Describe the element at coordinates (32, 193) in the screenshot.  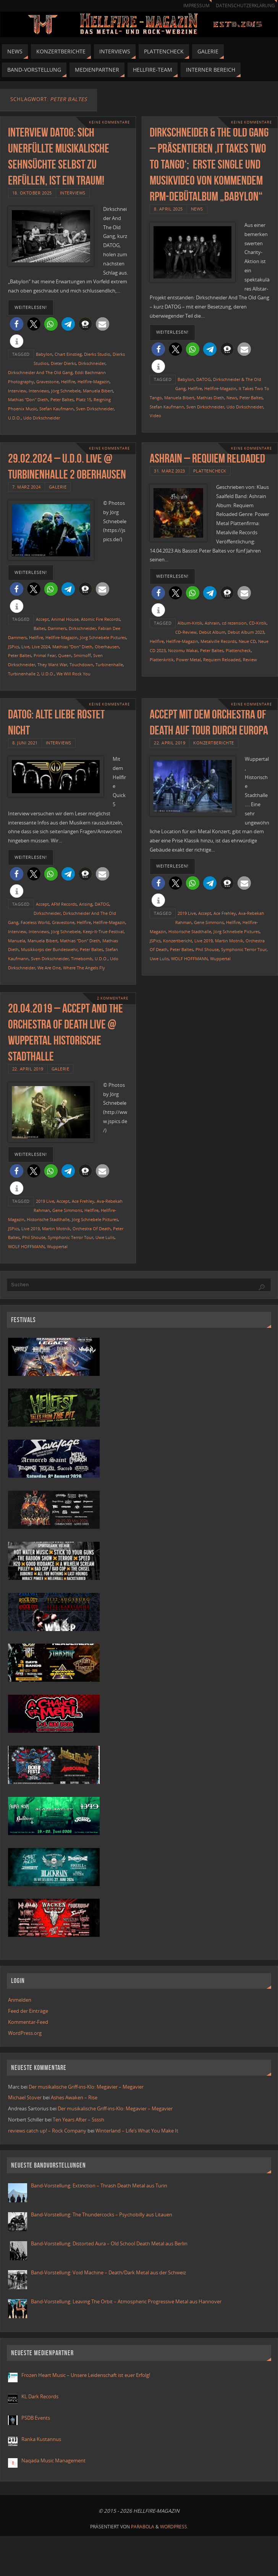
I see `18. Oktober 2025` at that location.